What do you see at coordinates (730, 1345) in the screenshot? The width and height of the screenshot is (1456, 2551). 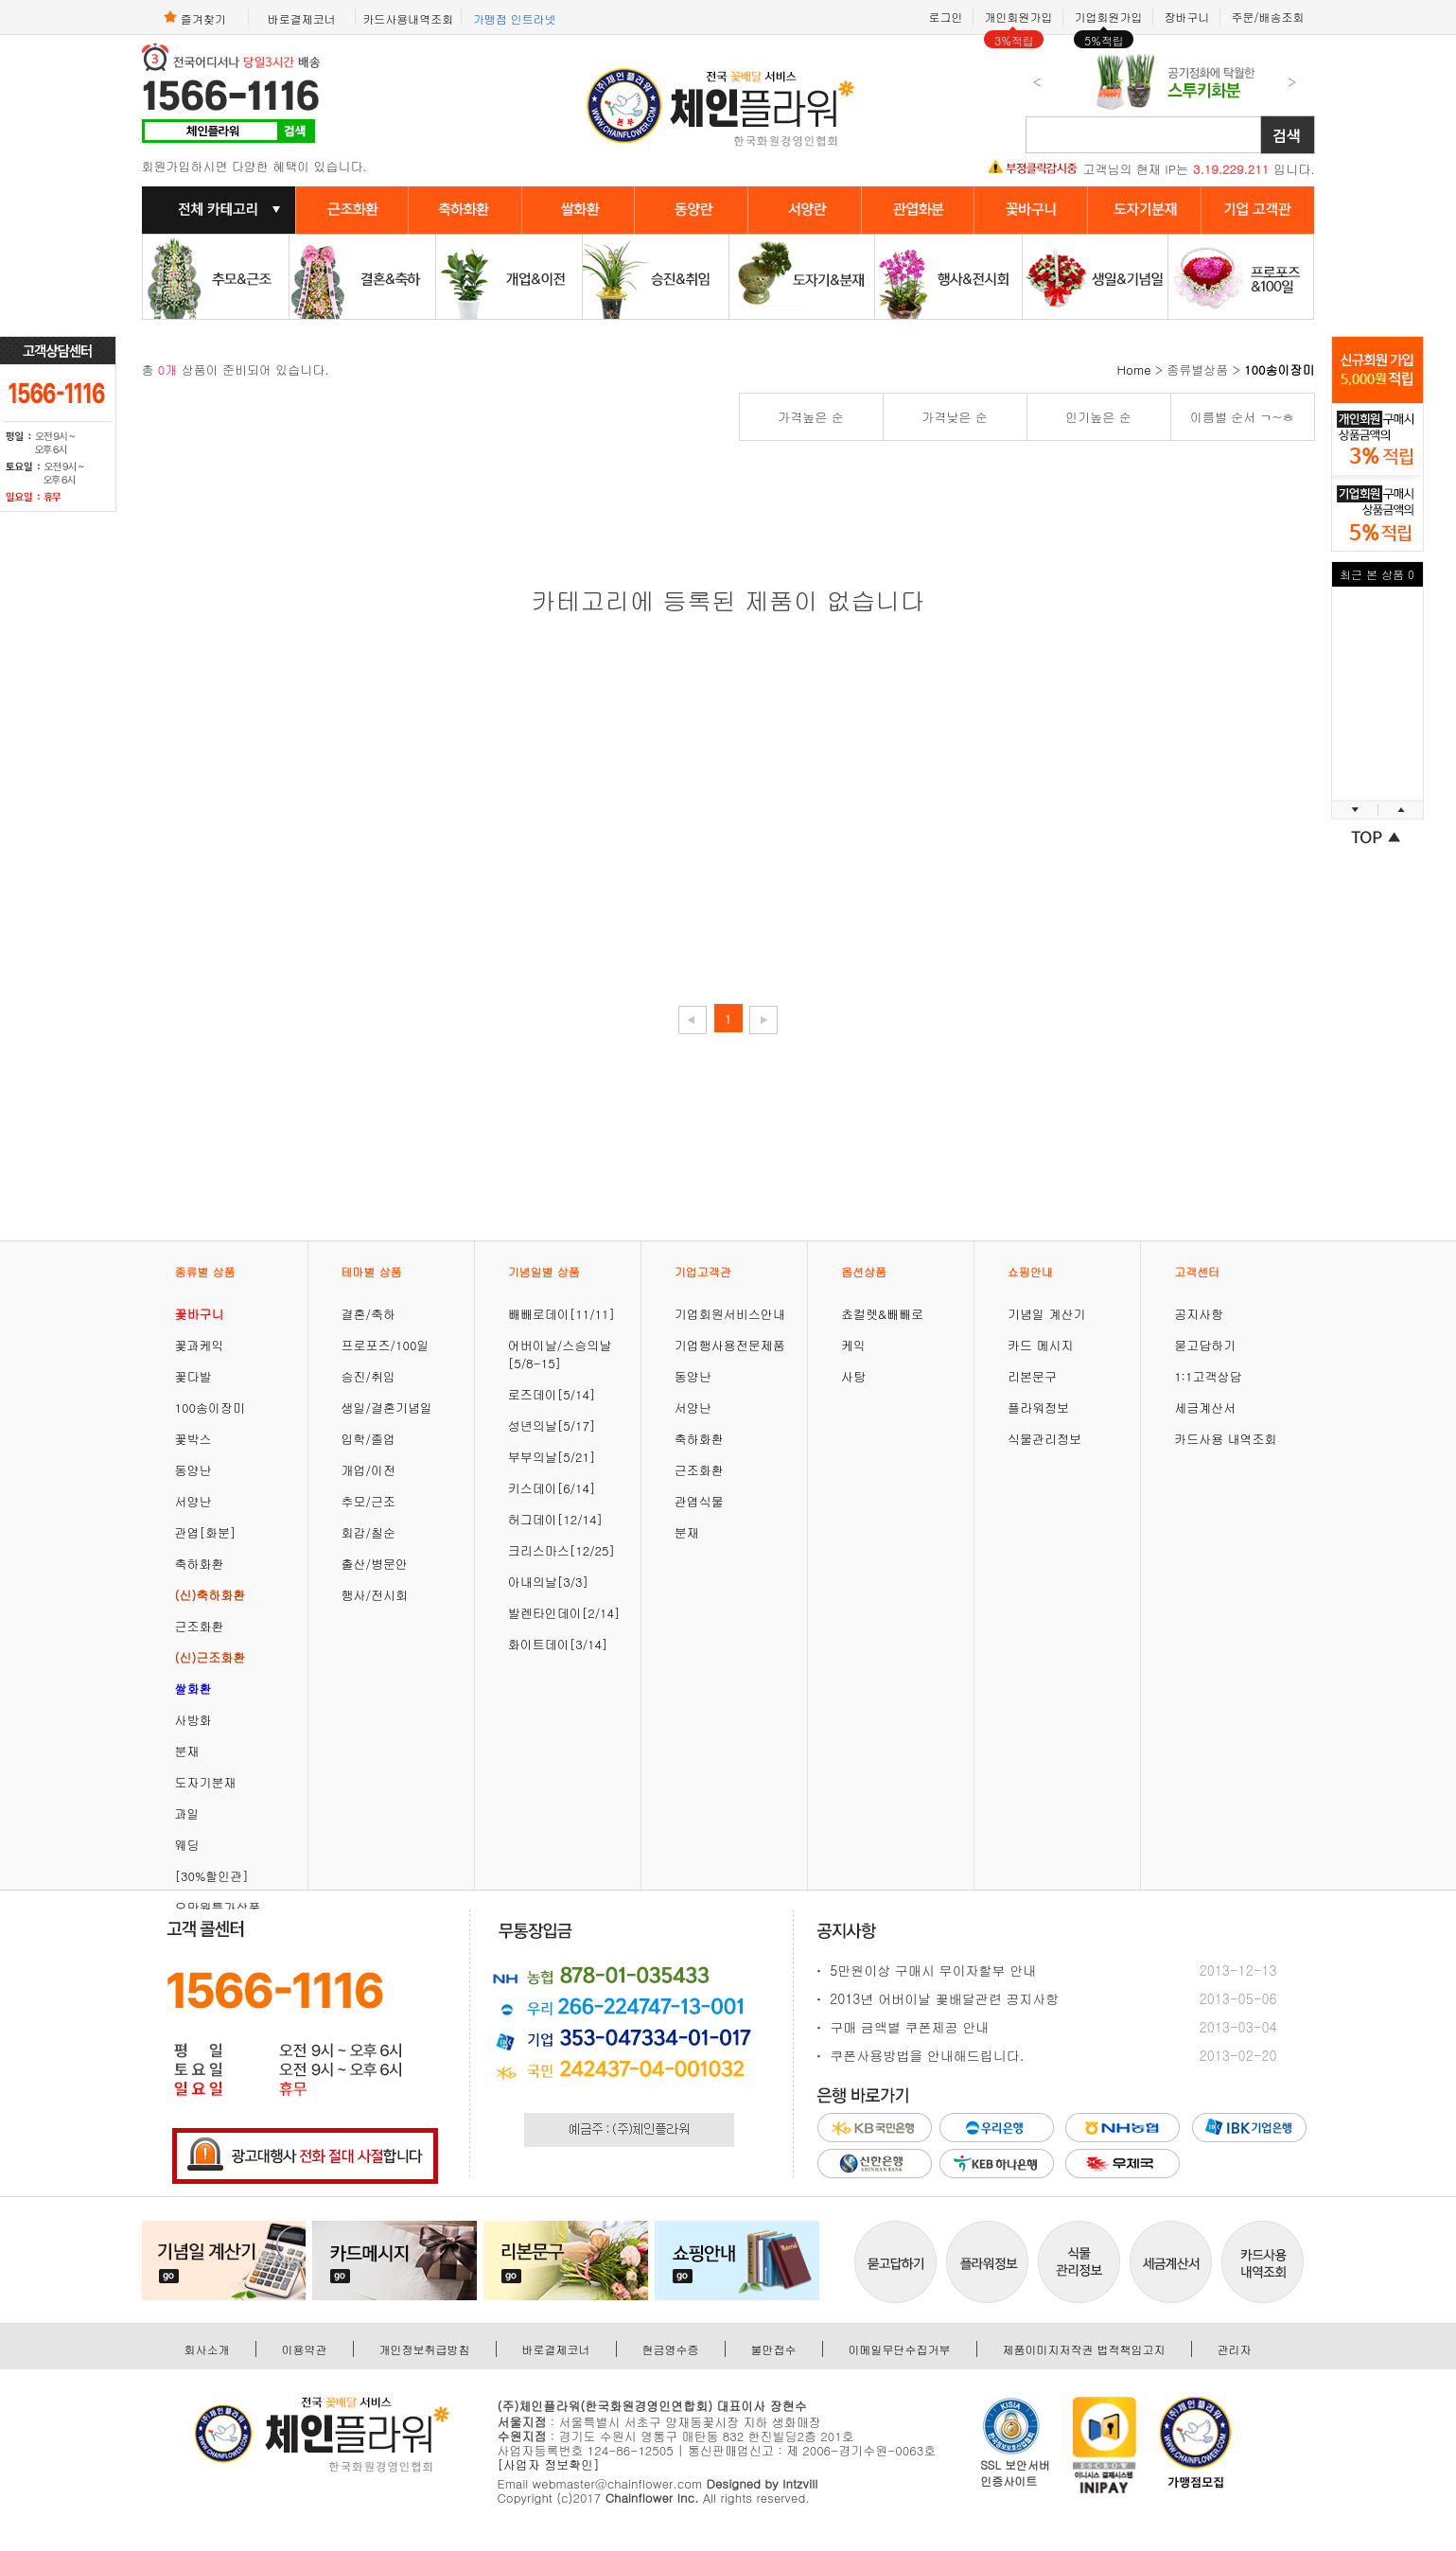 I see `기업행사용전문제품` at bounding box center [730, 1345].